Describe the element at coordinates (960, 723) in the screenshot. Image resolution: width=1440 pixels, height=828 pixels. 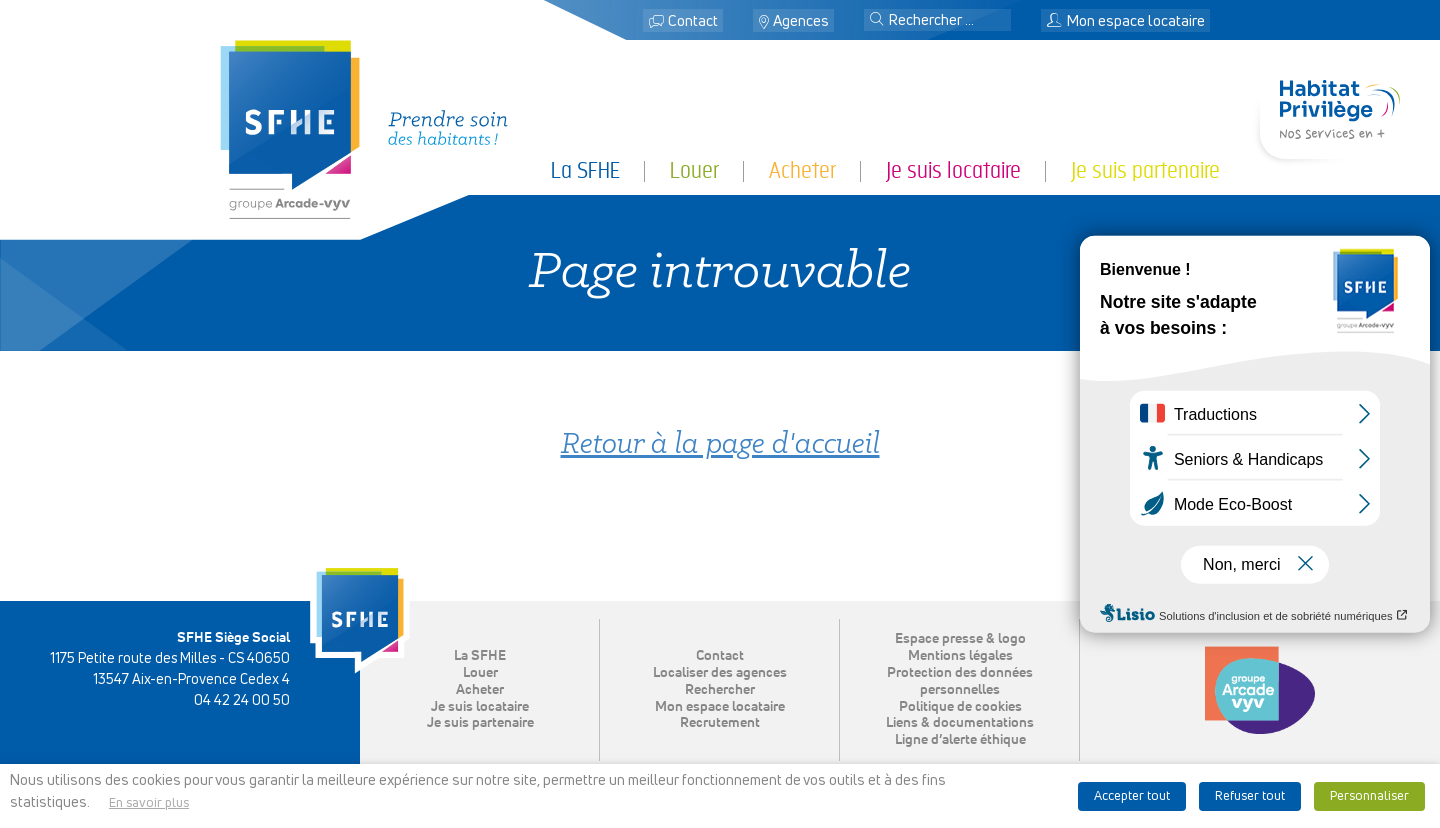
I see `Liens & documentations` at that location.